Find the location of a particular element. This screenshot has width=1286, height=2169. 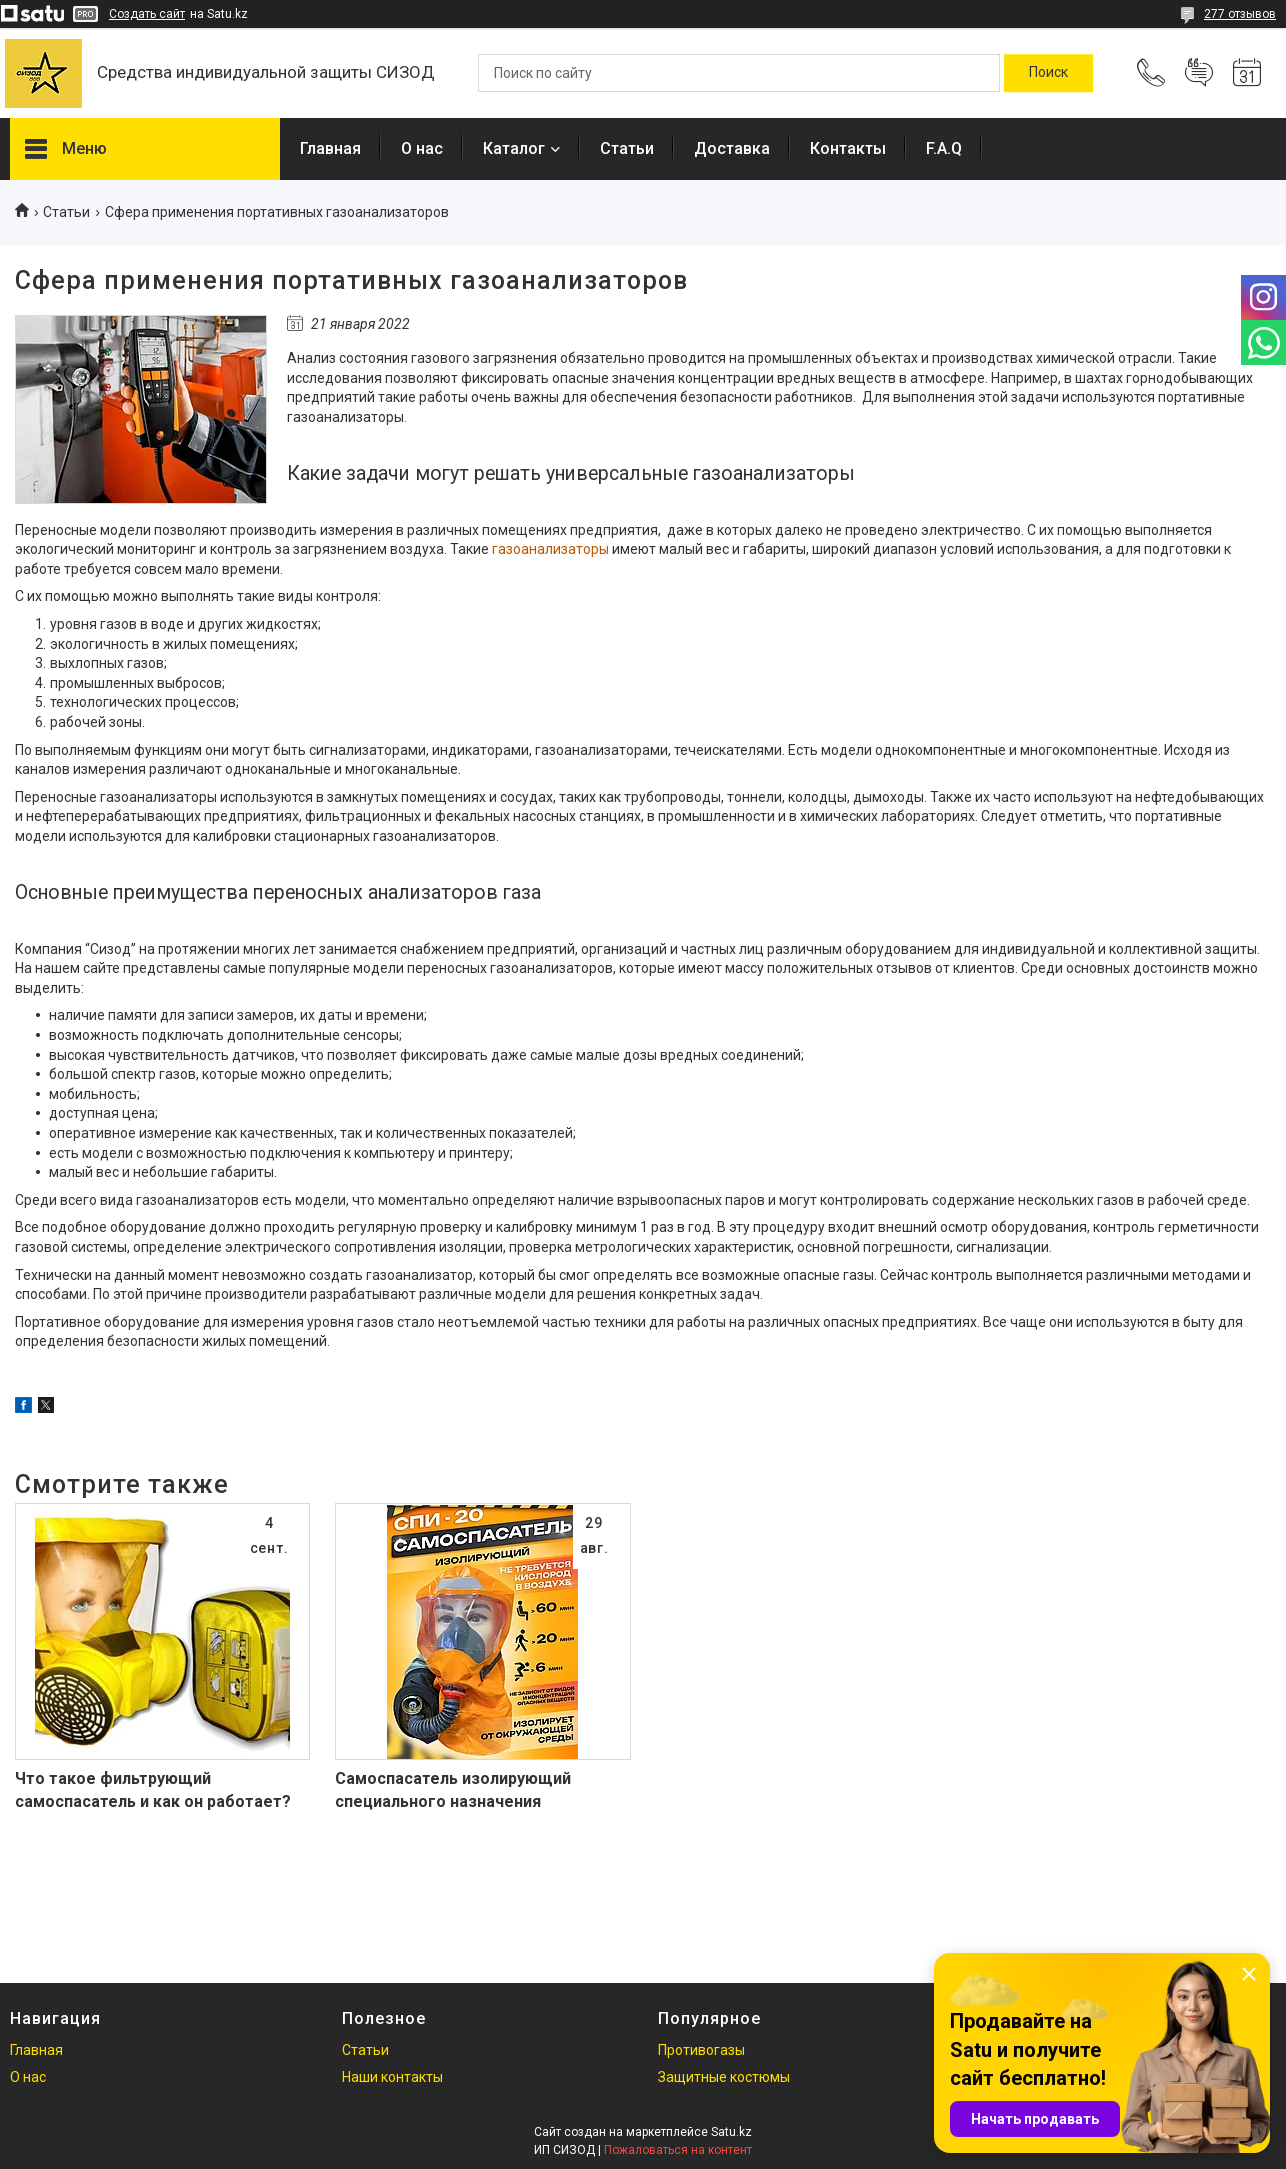

Контакты is located at coordinates (848, 148).